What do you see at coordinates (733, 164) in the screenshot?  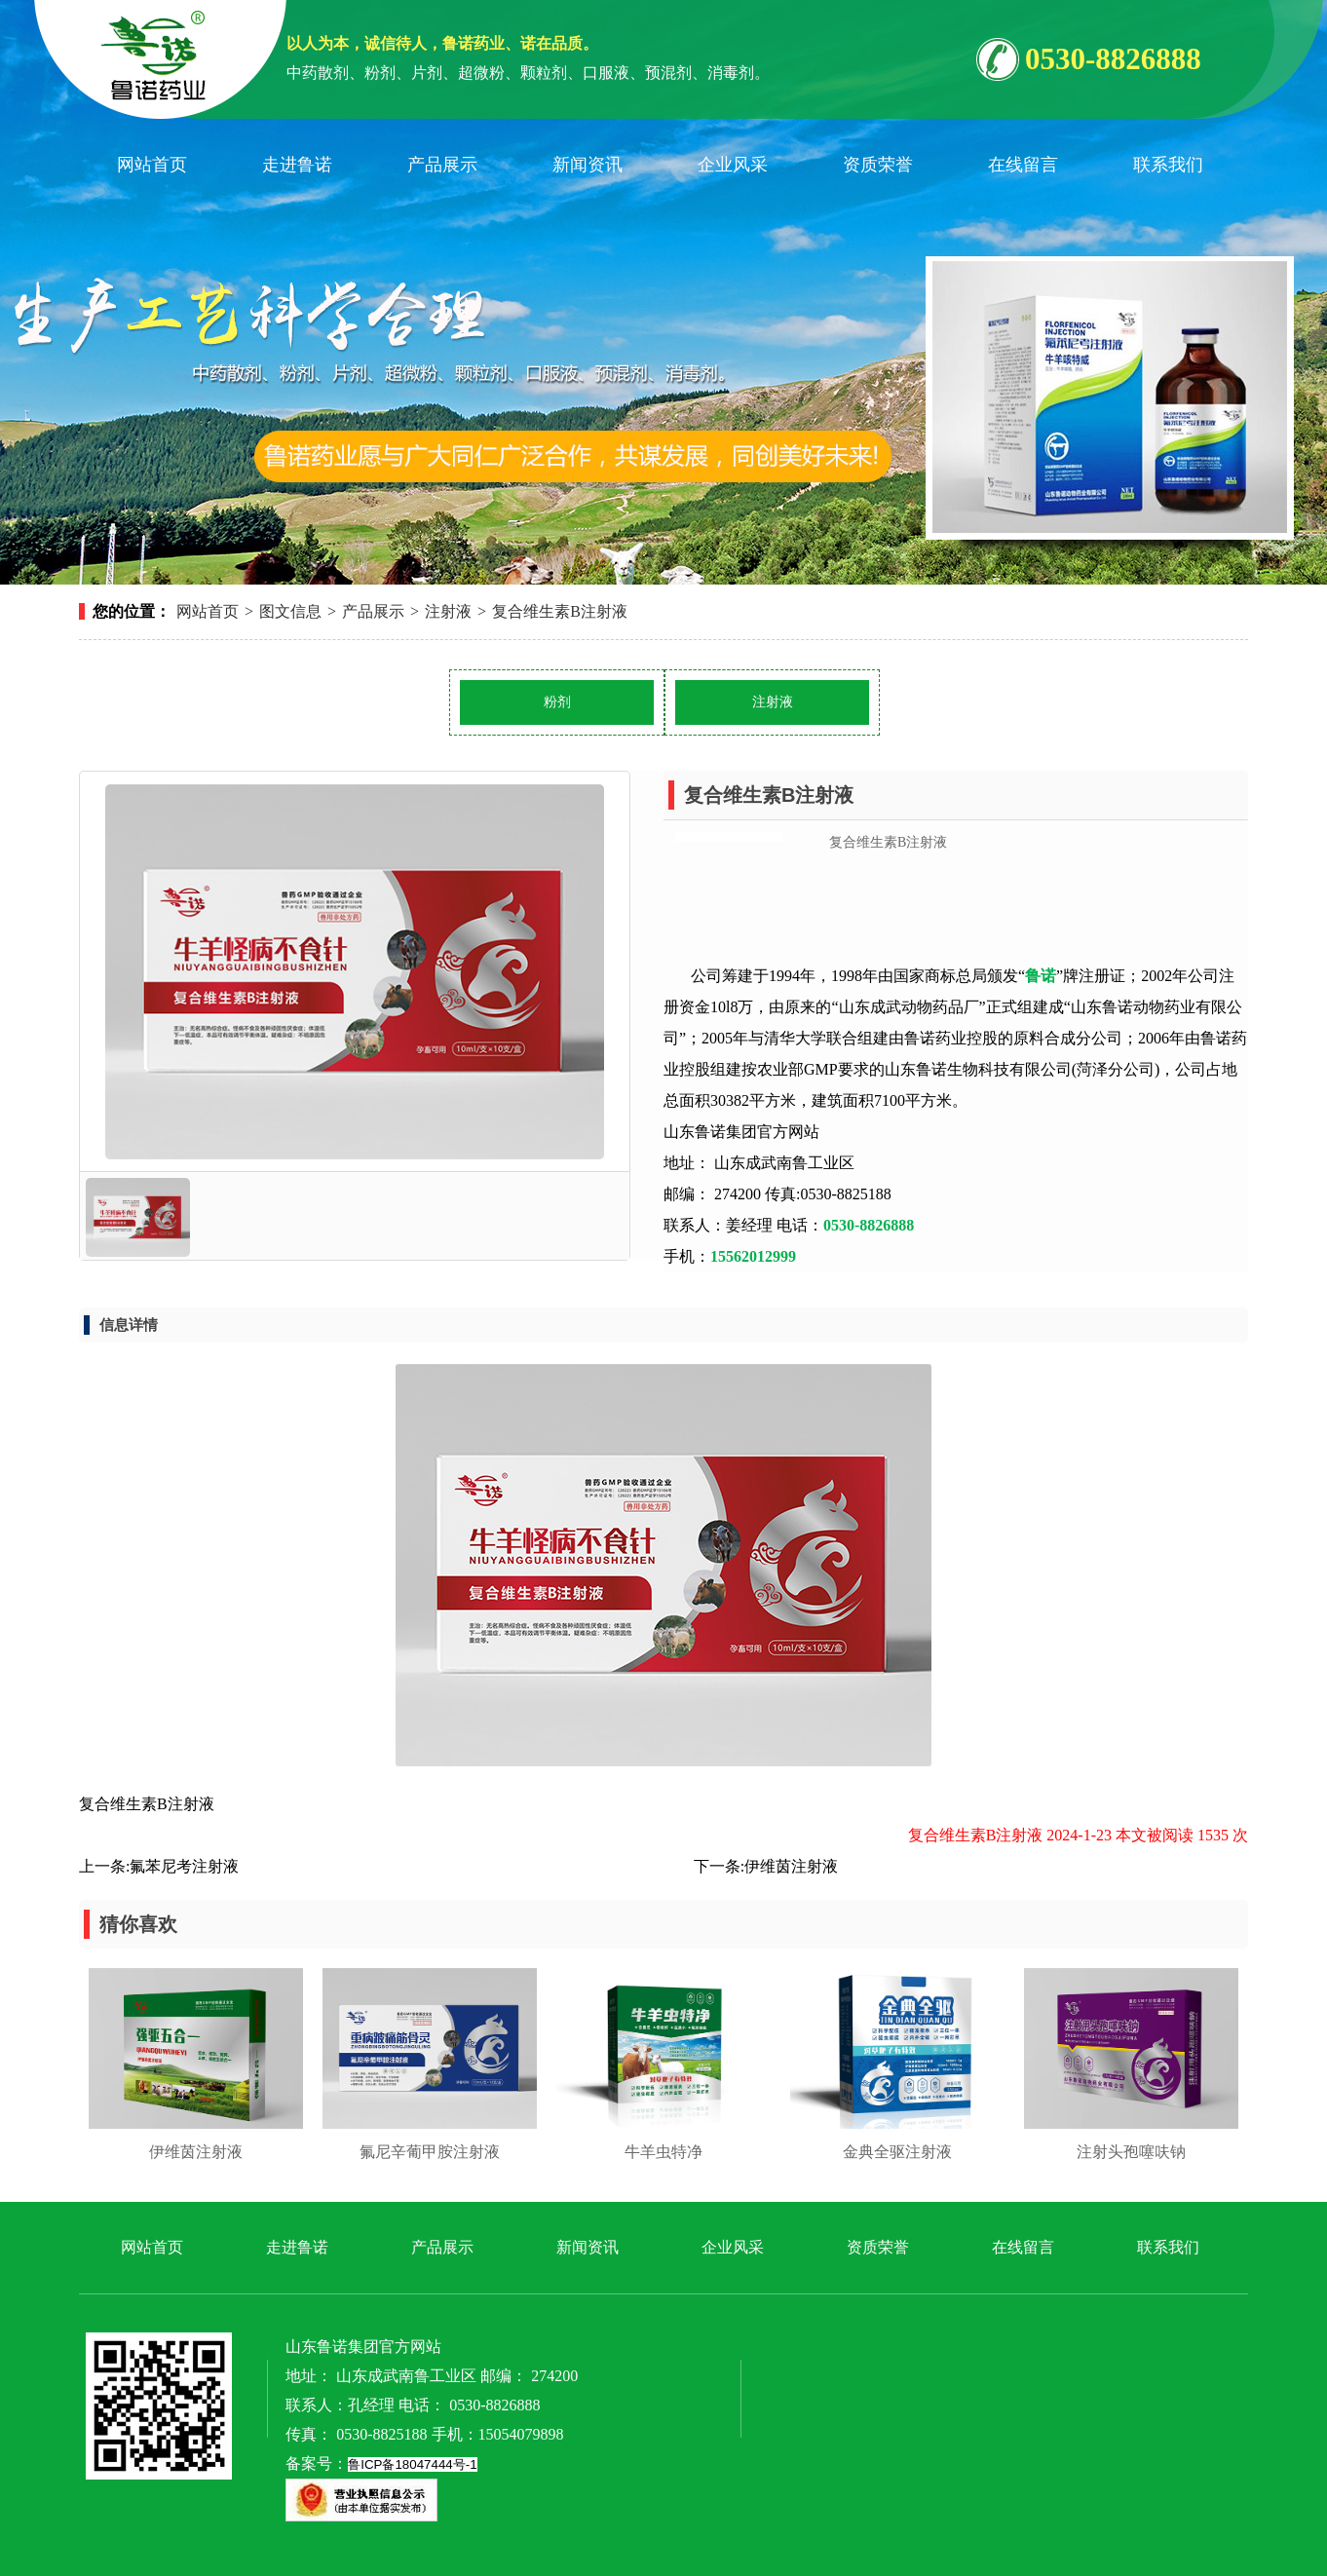 I see `企业风采` at bounding box center [733, 164].